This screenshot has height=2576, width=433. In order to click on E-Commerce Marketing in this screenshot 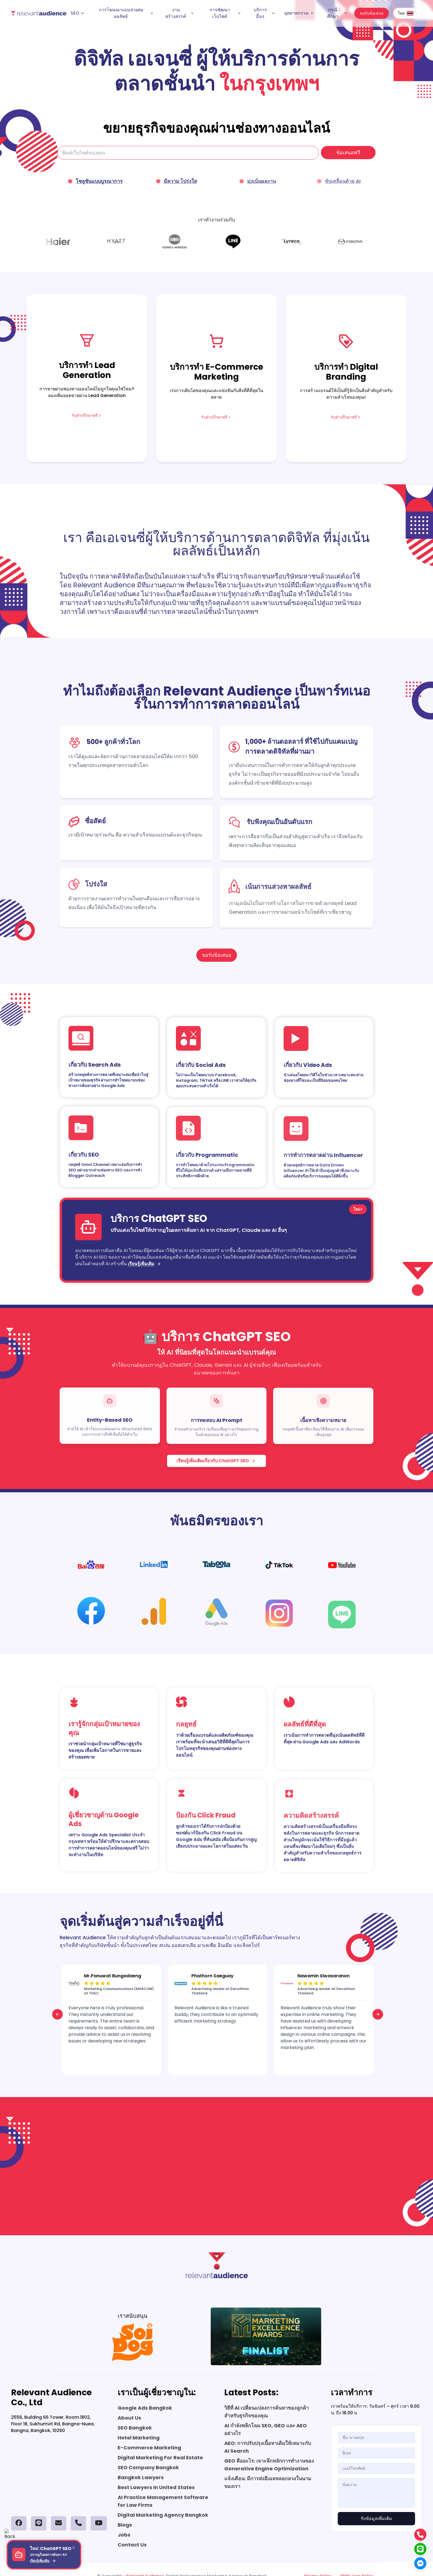, I will do `click(149, 2447)`.